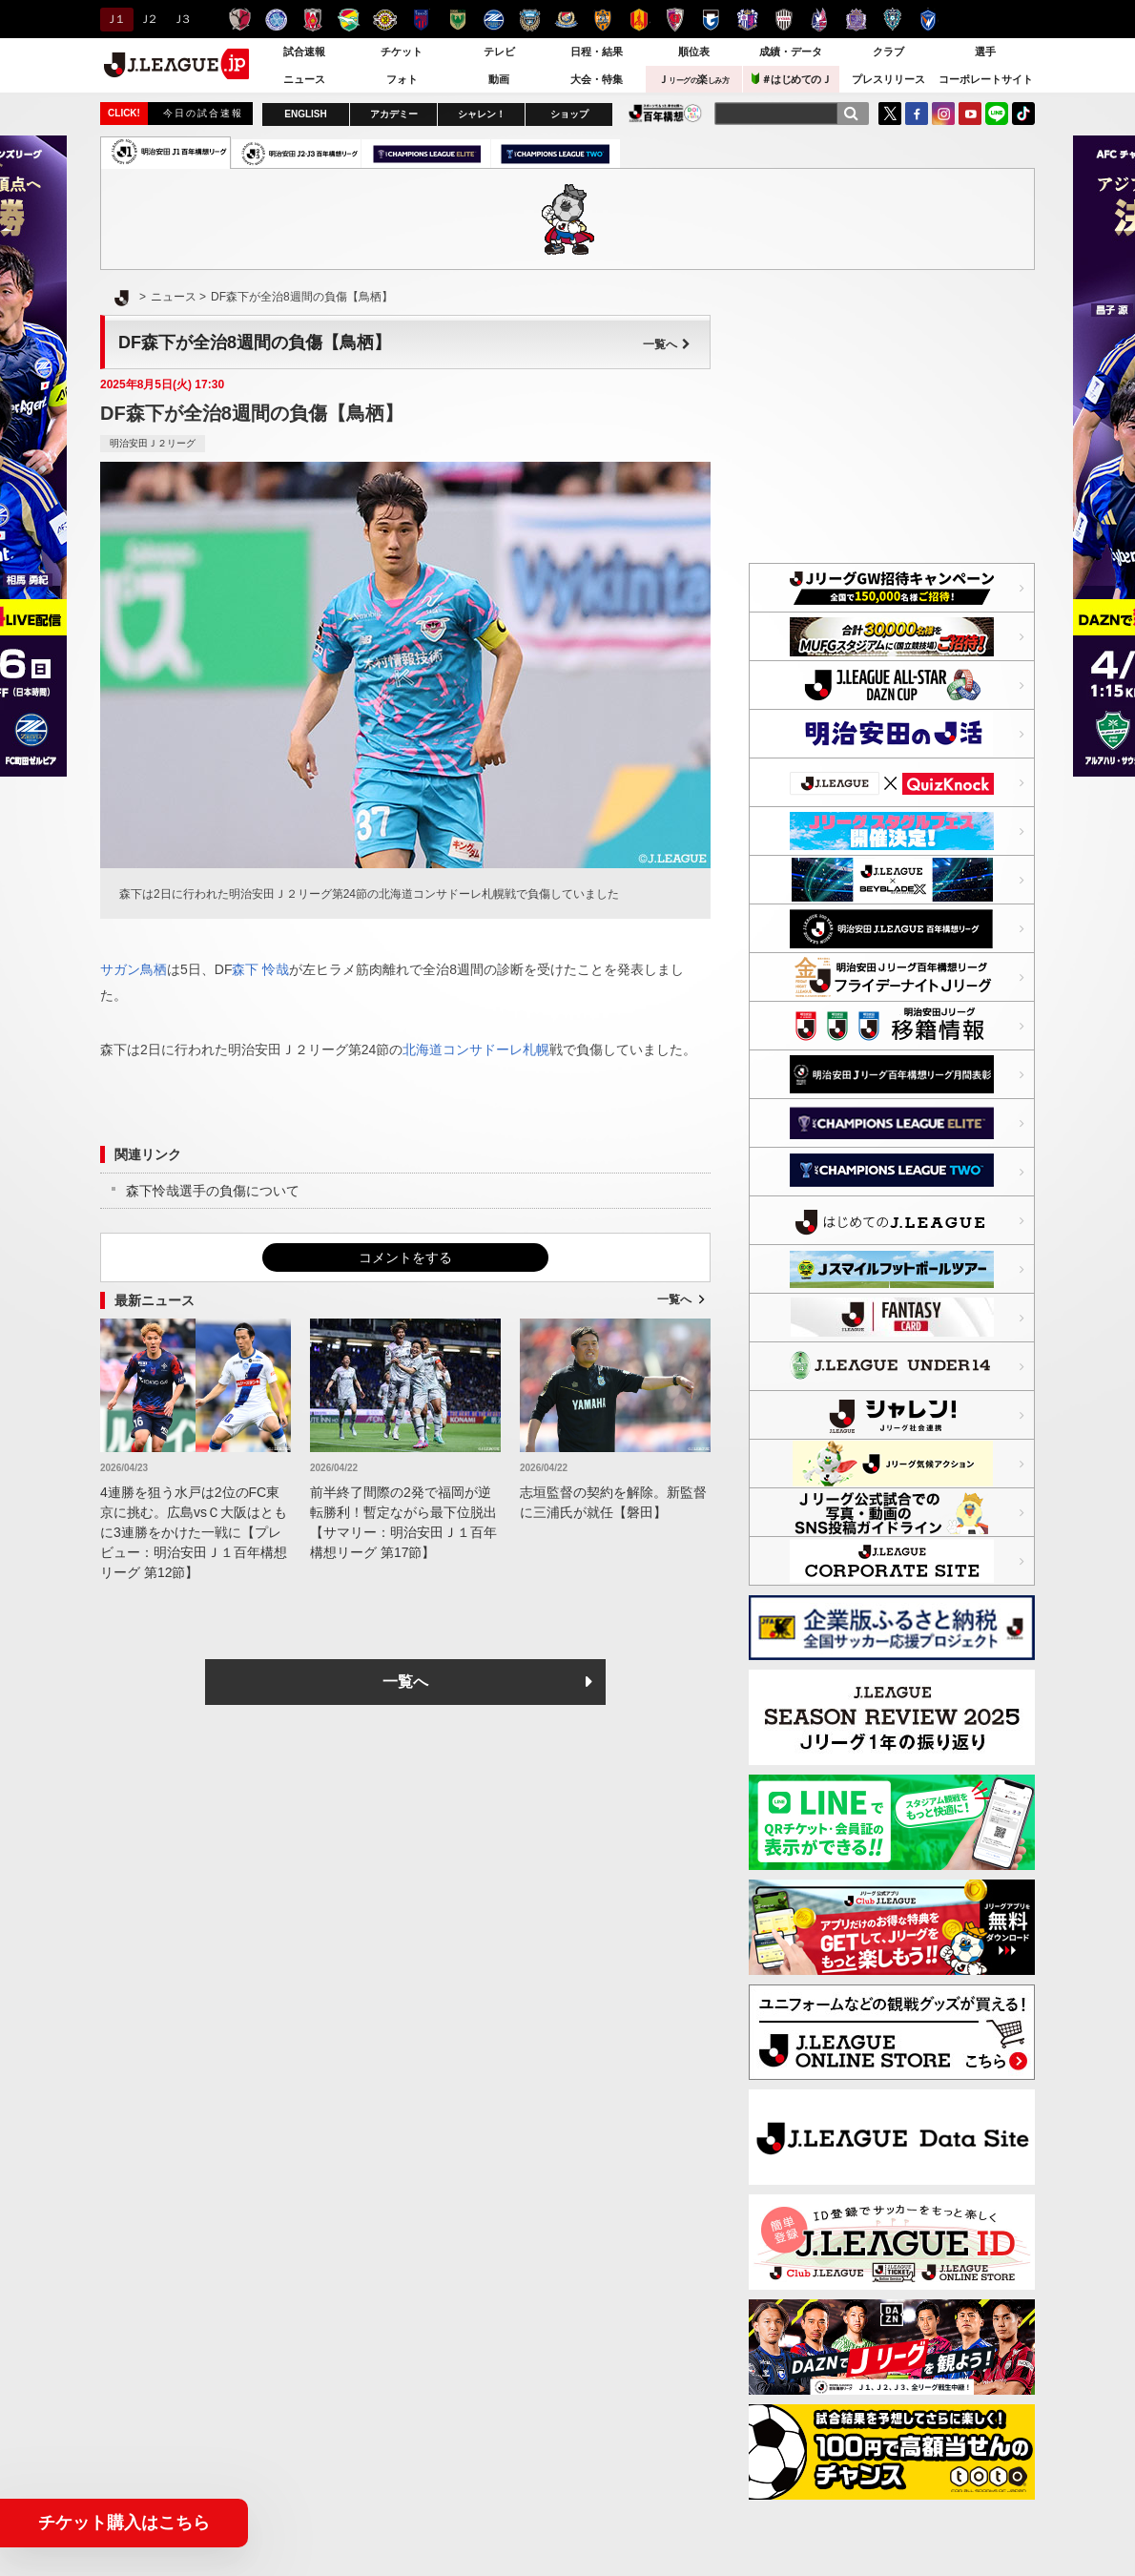  I want to click on ヴィッセル神戸, so click(783, 19).